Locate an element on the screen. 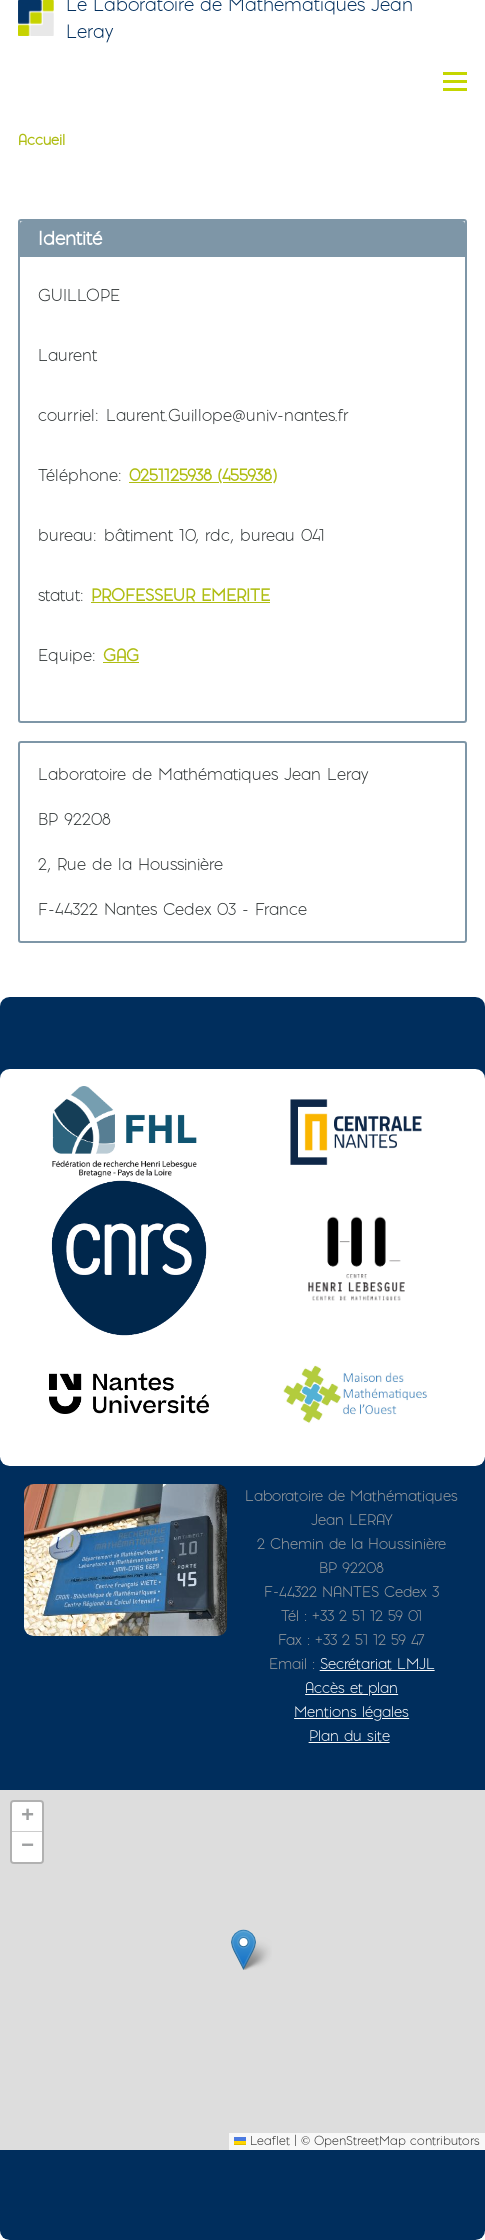 The width and height of the screenshot is (485, 2240). [button] is located at coordinates (243, 1949).